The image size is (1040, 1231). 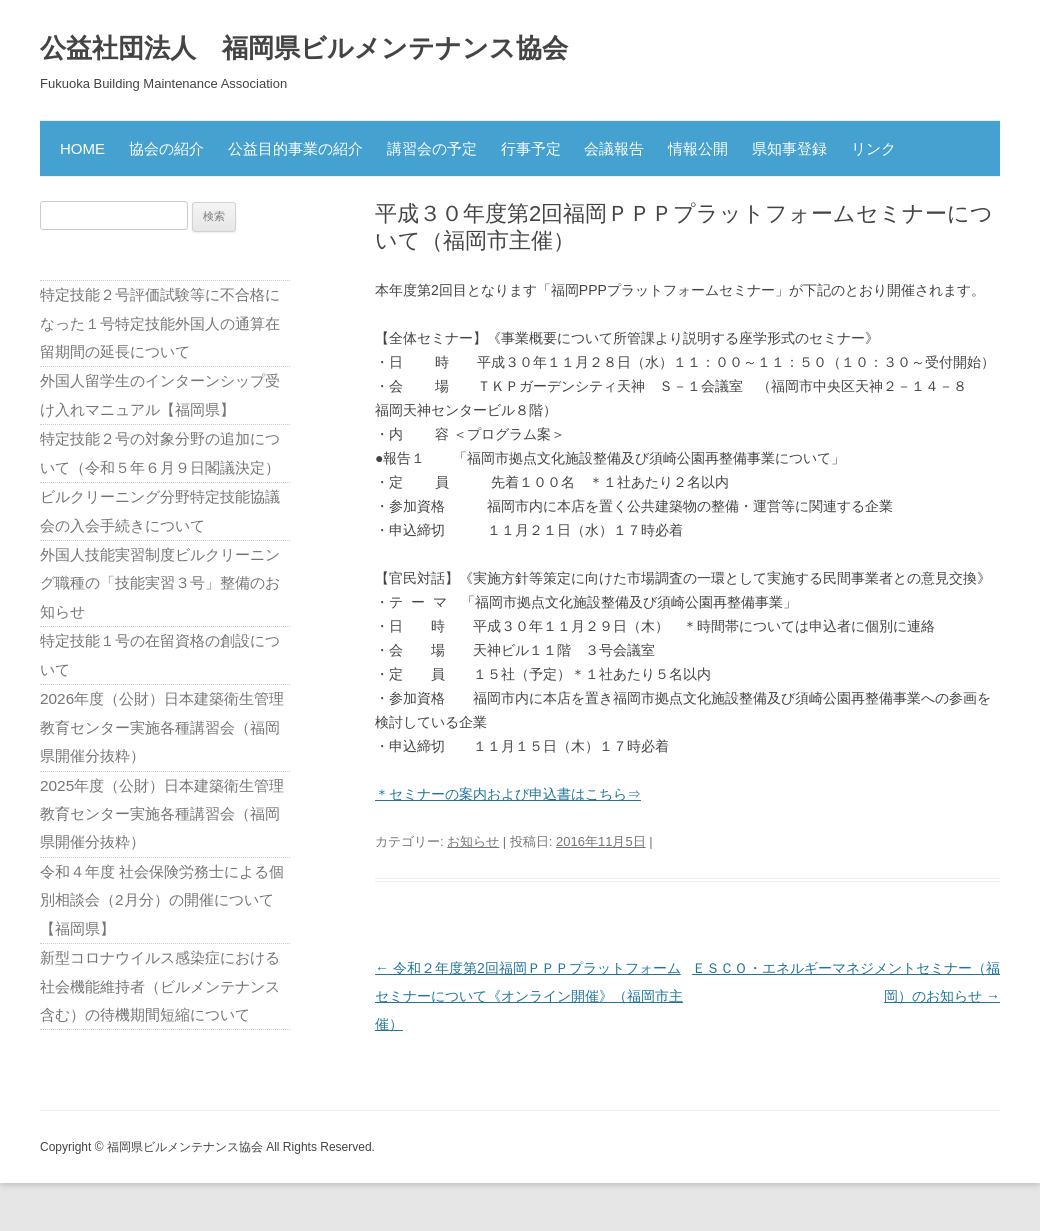 What do you see at coordinates (82, 148) in the screenshot?
I see `HOME` at bounding box center [82, 148].